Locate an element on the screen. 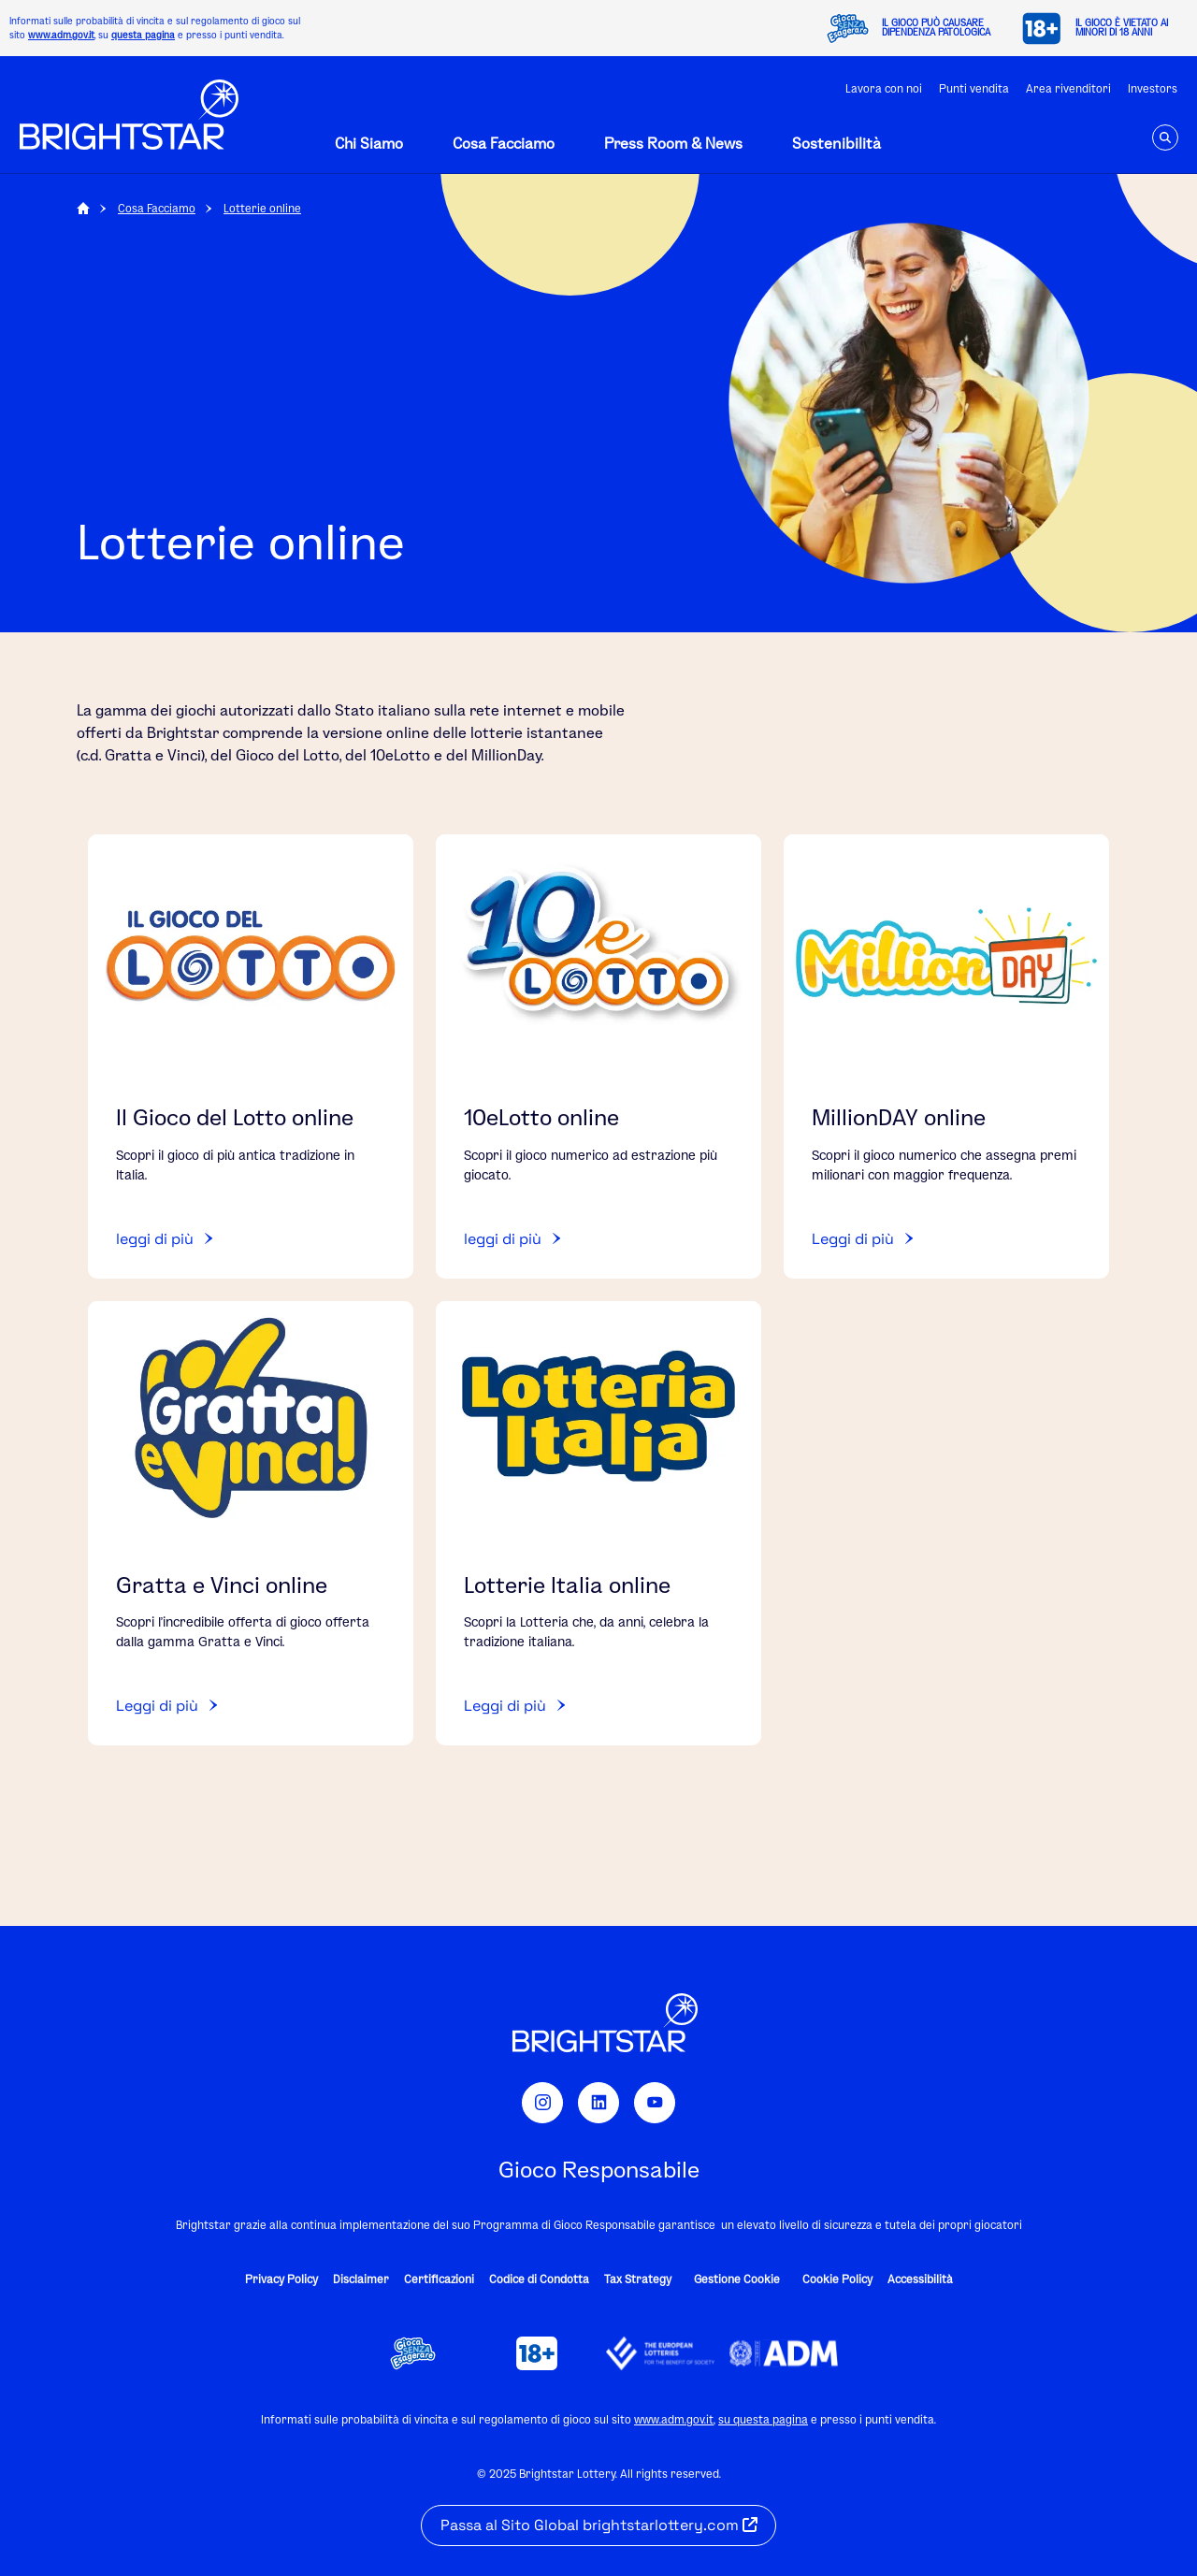  Disclaimer is located at coordinates (361, 2279).